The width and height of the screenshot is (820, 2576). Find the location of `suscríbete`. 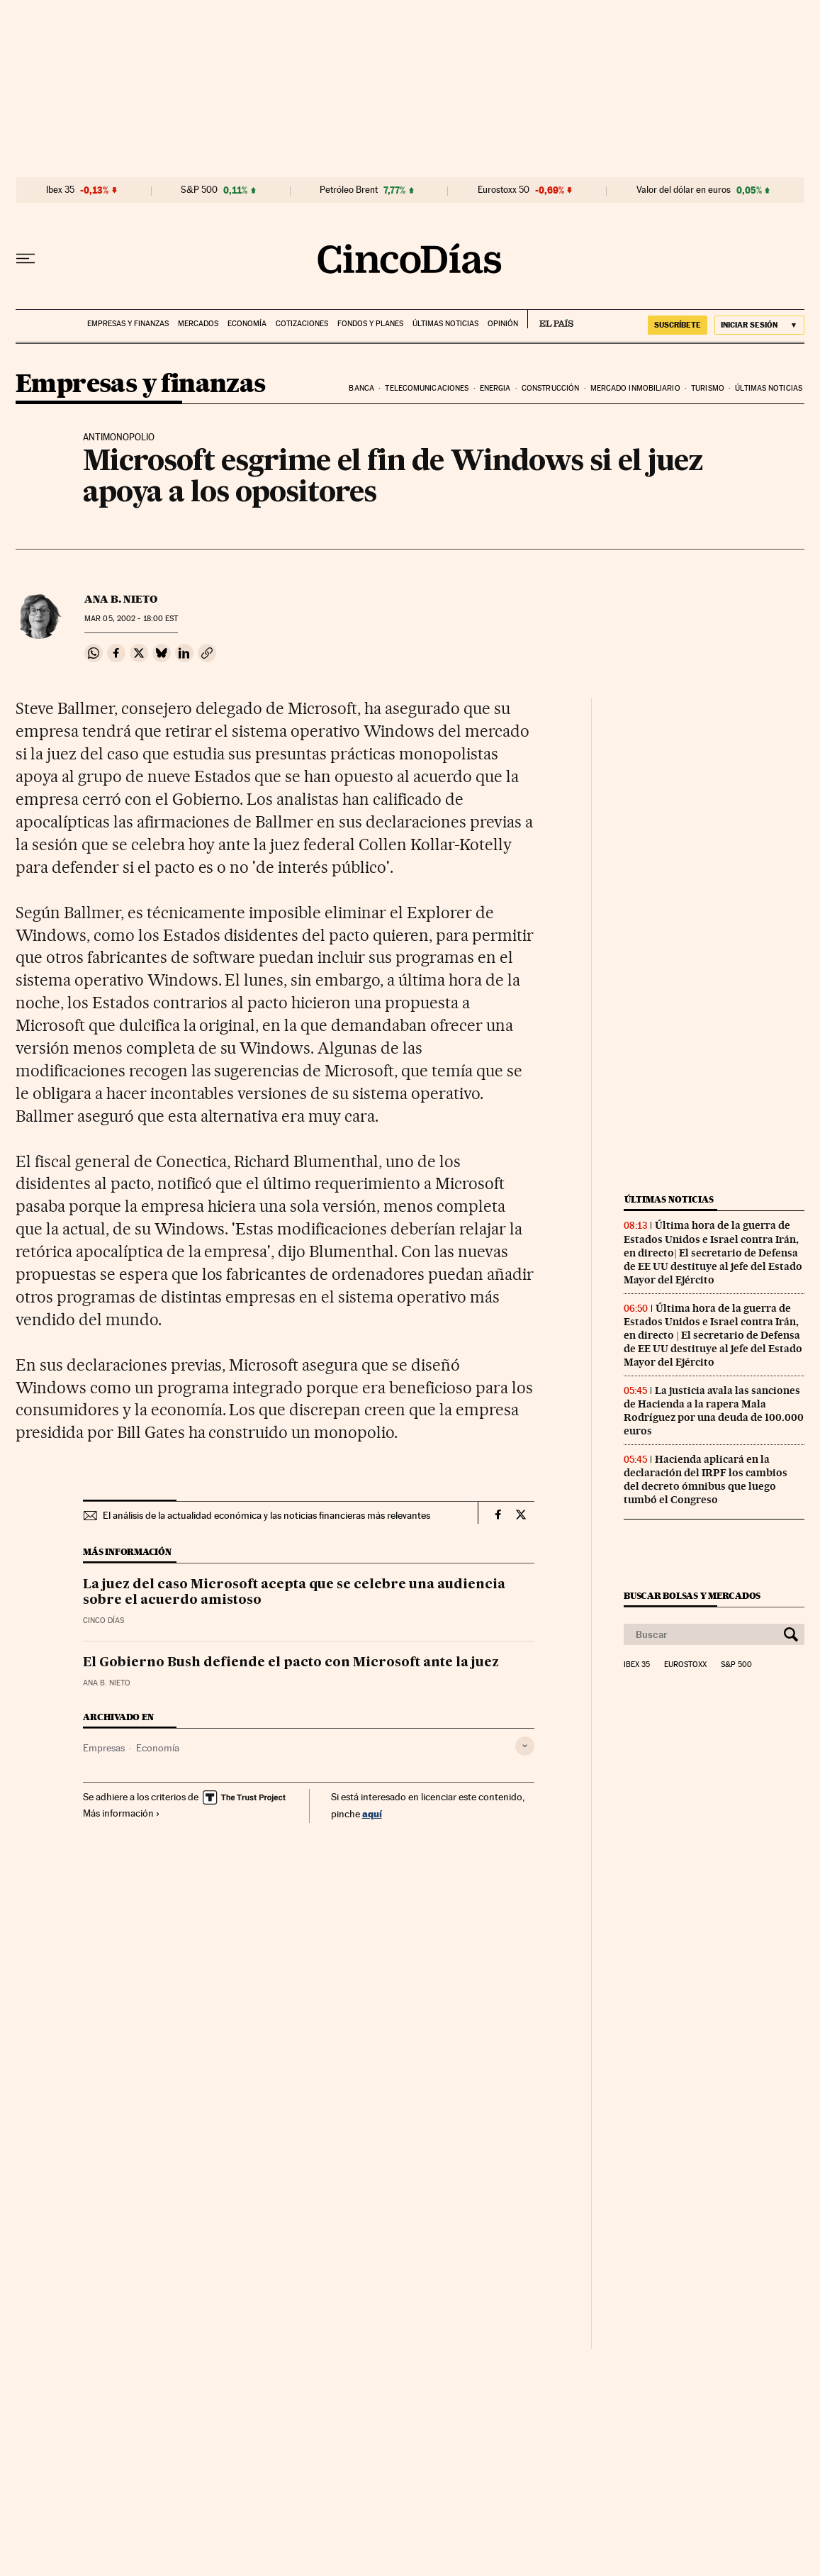

suscríbete is located at coordinates (677, 325).